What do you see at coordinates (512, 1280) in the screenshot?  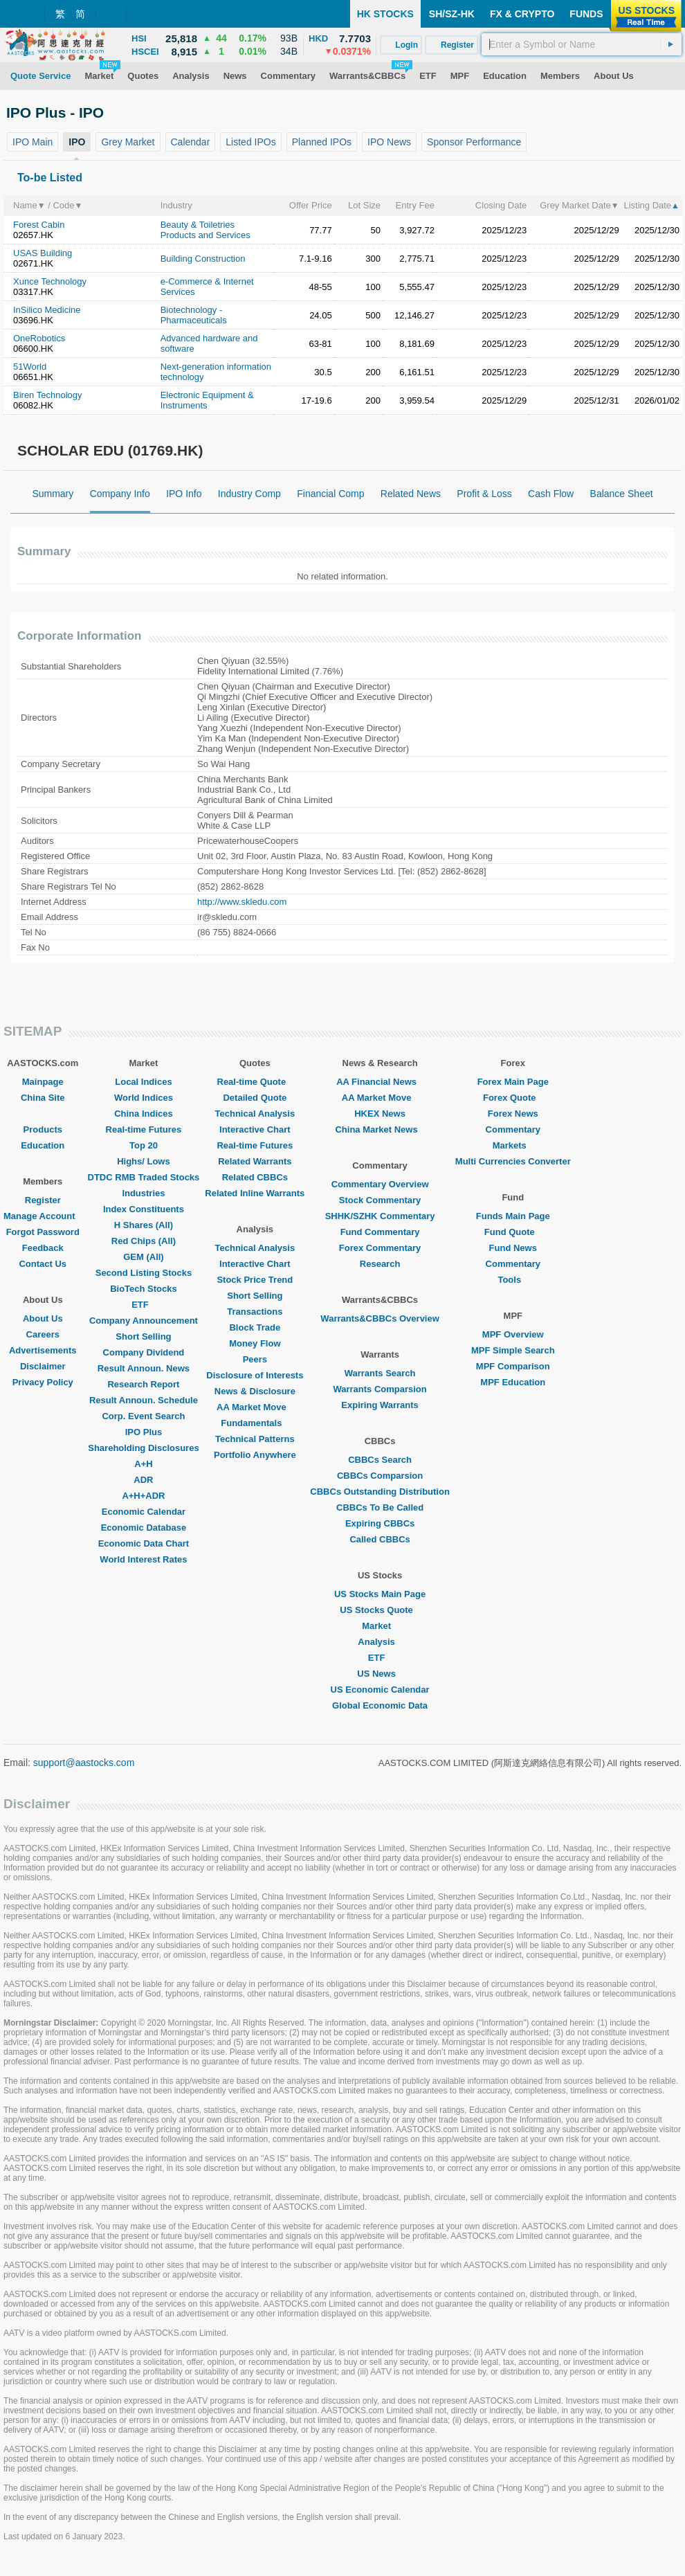 I see `Tools` at bounding box center [512, 1280].